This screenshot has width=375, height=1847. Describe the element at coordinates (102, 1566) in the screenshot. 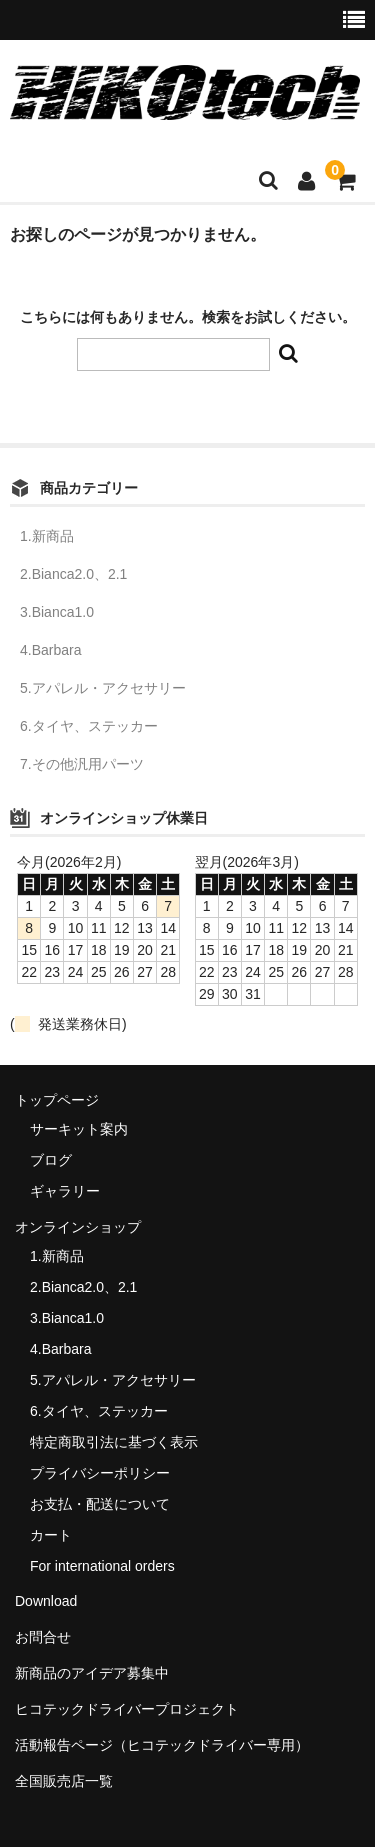

I see `For international orders` at that location.